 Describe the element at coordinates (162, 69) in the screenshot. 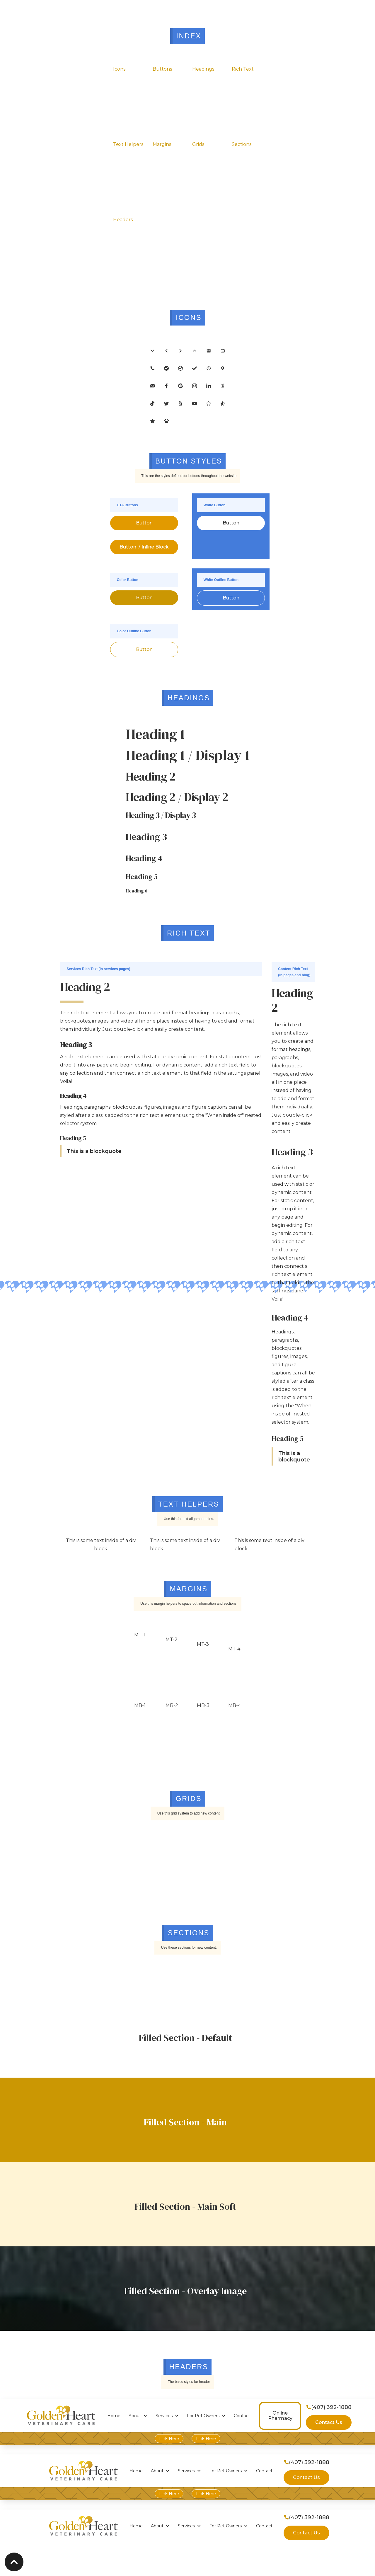

I see `Buttons` at that location.